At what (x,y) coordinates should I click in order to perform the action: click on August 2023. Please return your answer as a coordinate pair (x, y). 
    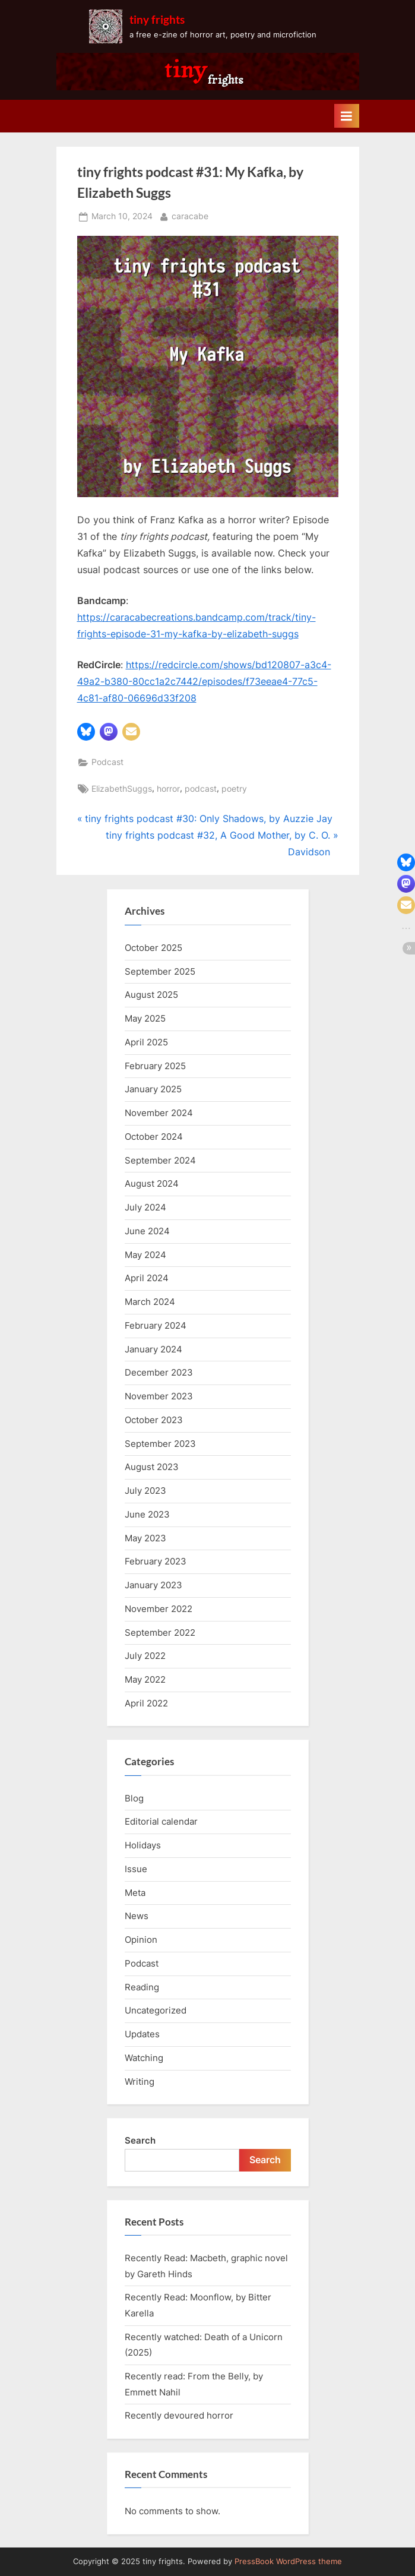
    Looking at the image, I should click on (152, 1466).